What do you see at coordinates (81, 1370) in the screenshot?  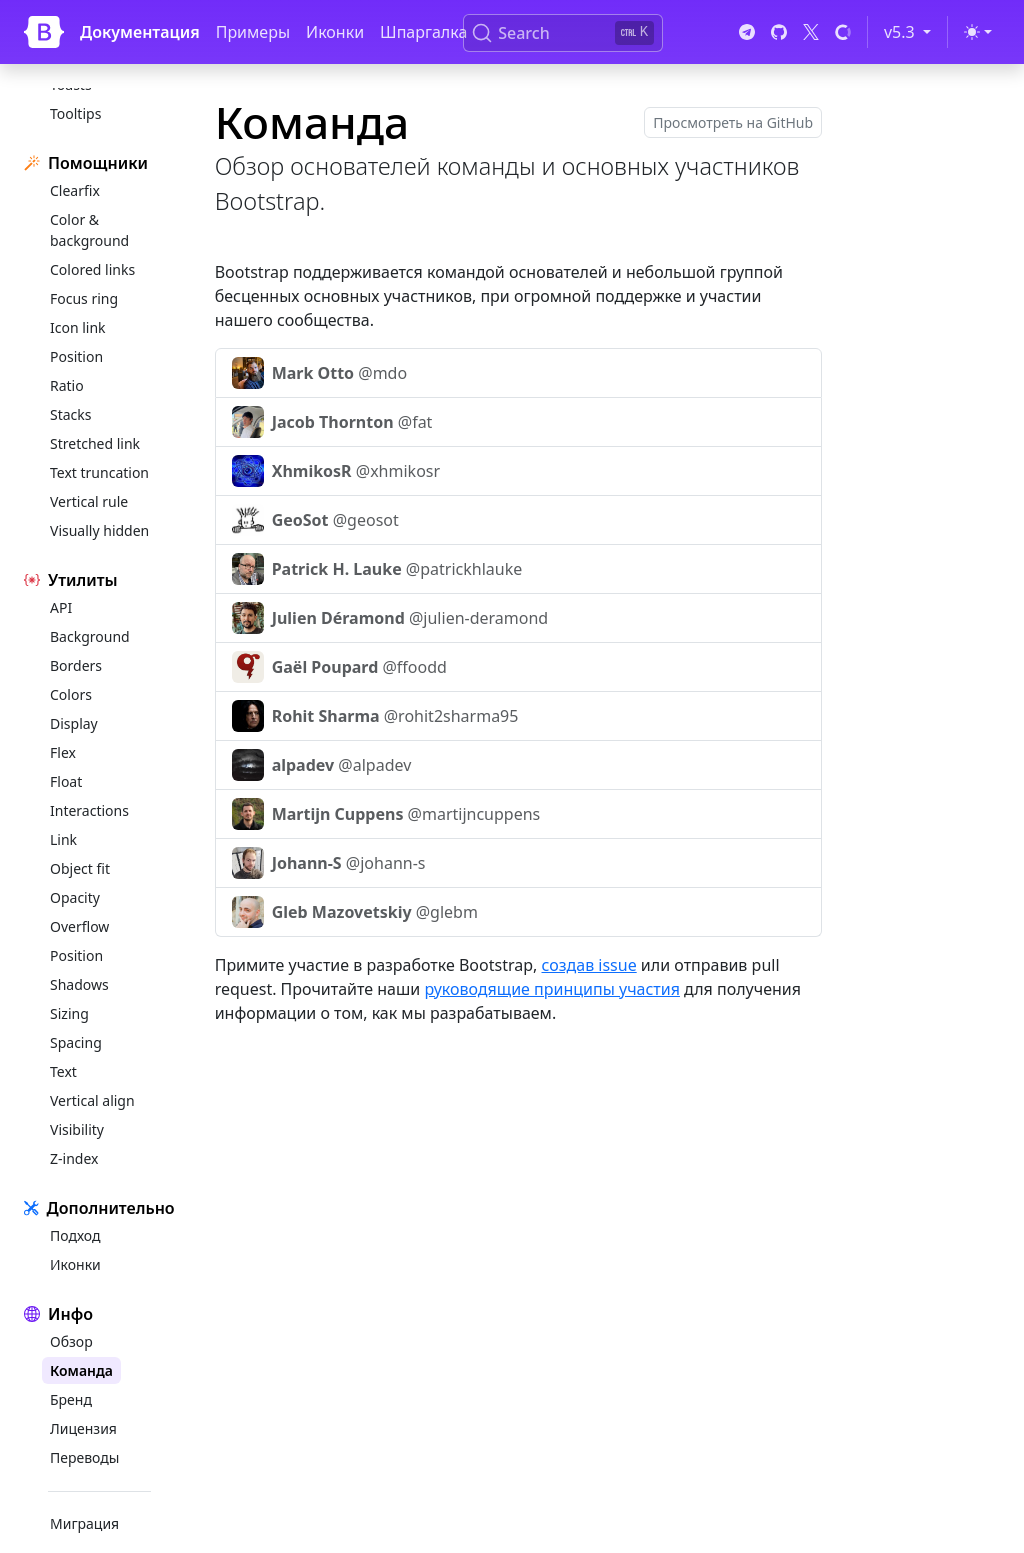 I see `Команда` at bounding box center [81, 1370].